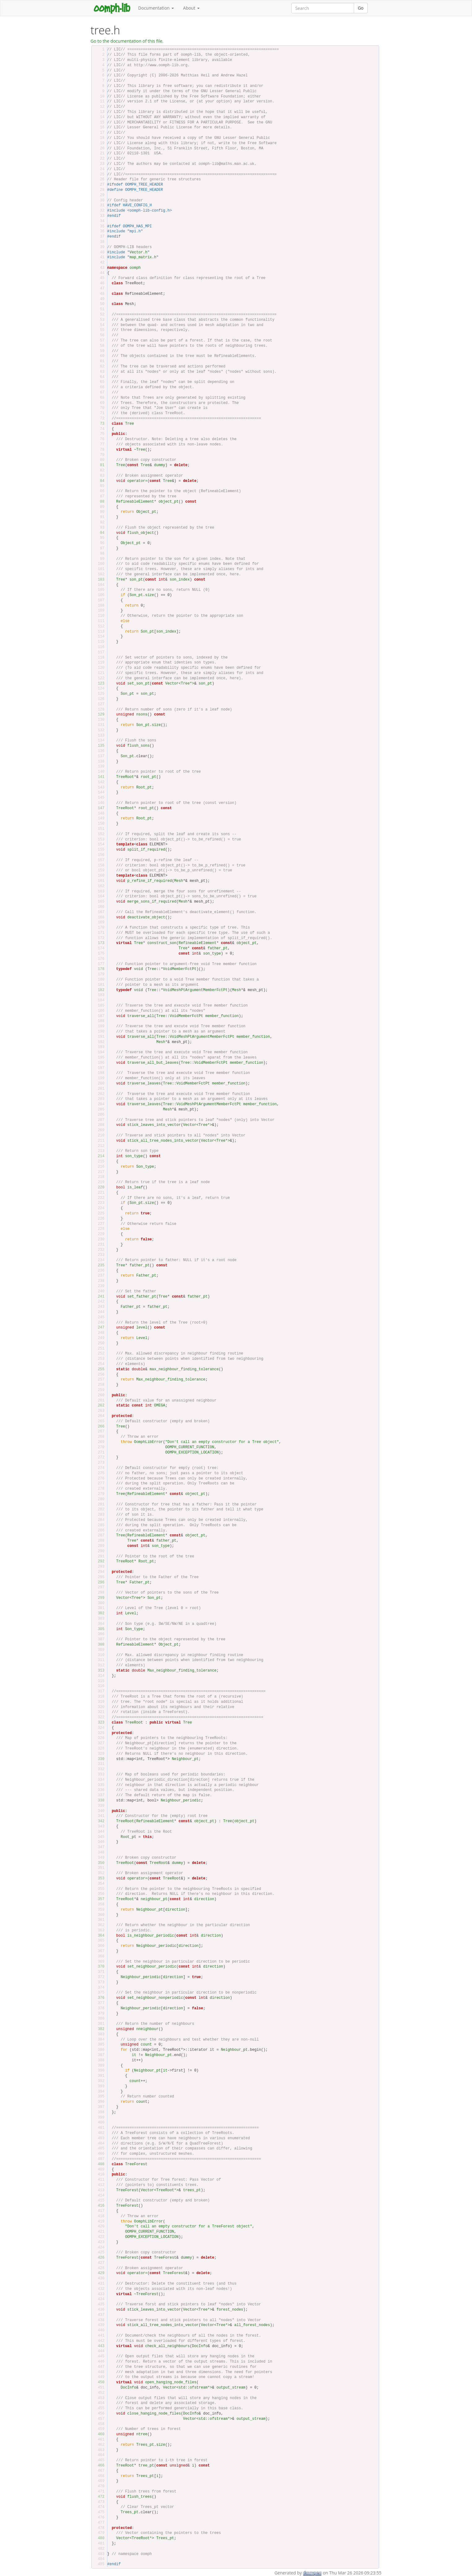  What do you see at coordinates (149, 881) in the screenshot?
I see `p_refine_if_required` at bounding box center [149, 881].